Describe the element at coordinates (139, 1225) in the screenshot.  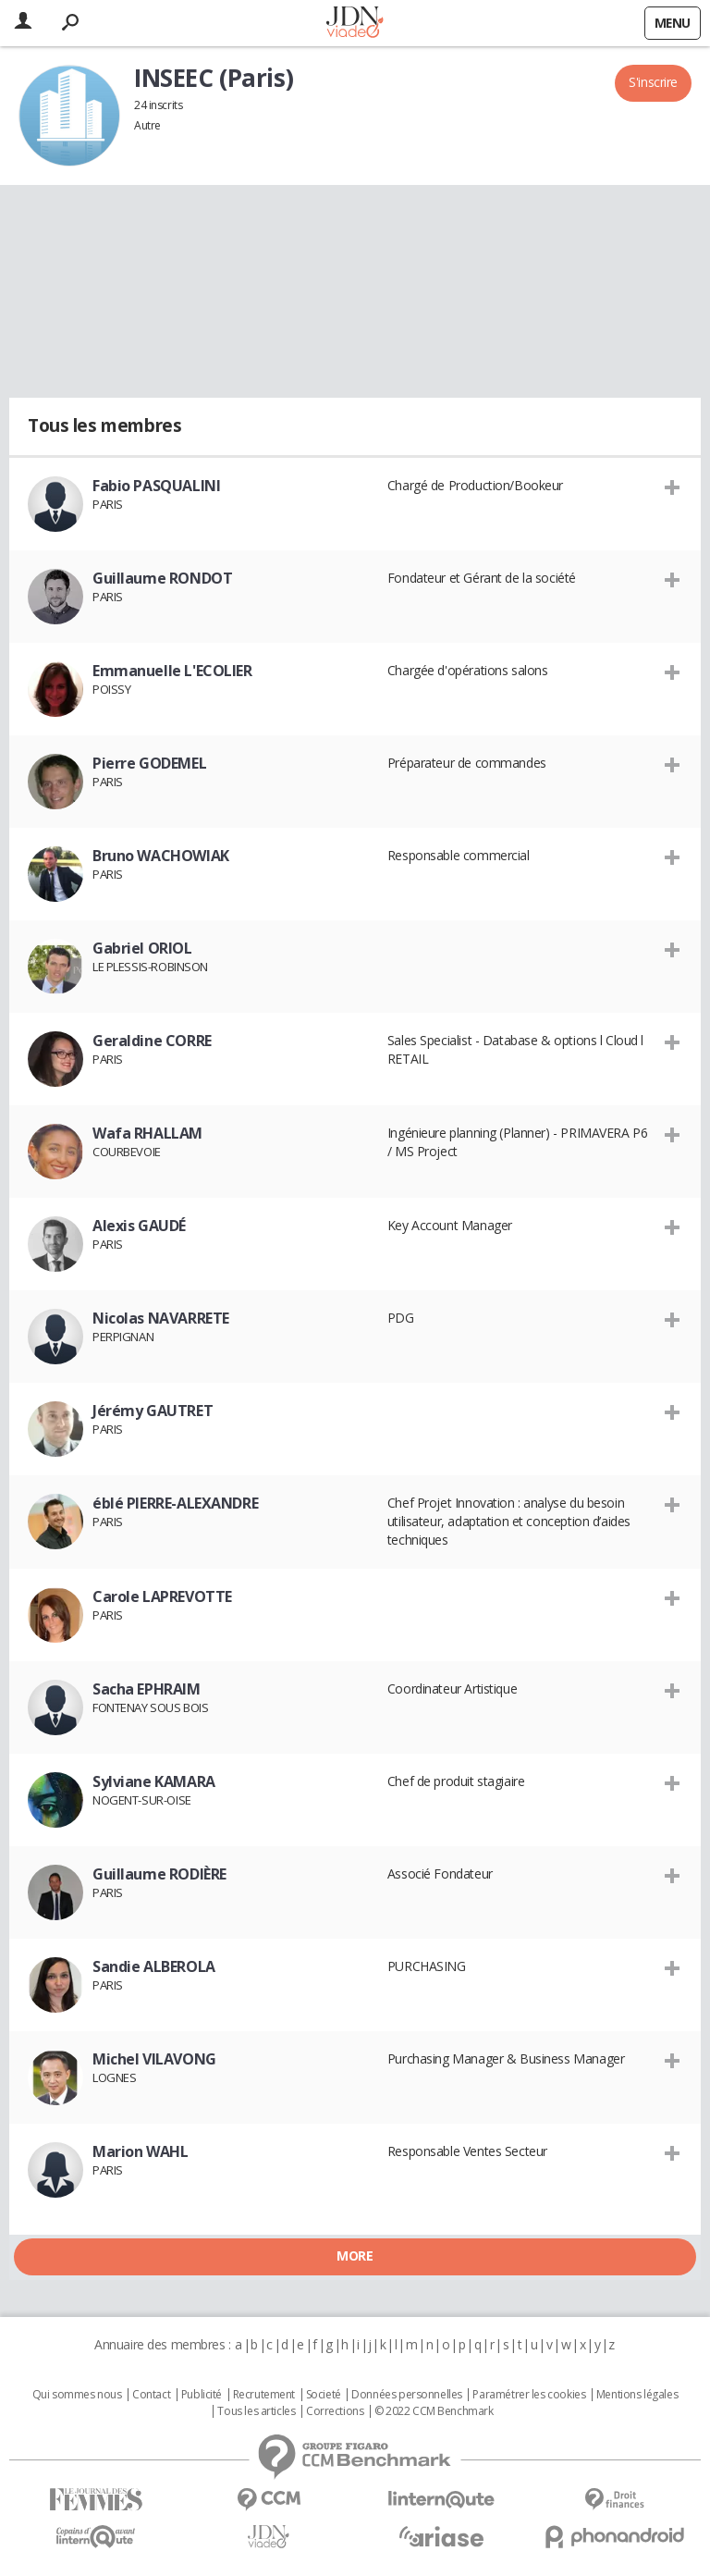
I see `Alexis GAUDÉ` at that location.